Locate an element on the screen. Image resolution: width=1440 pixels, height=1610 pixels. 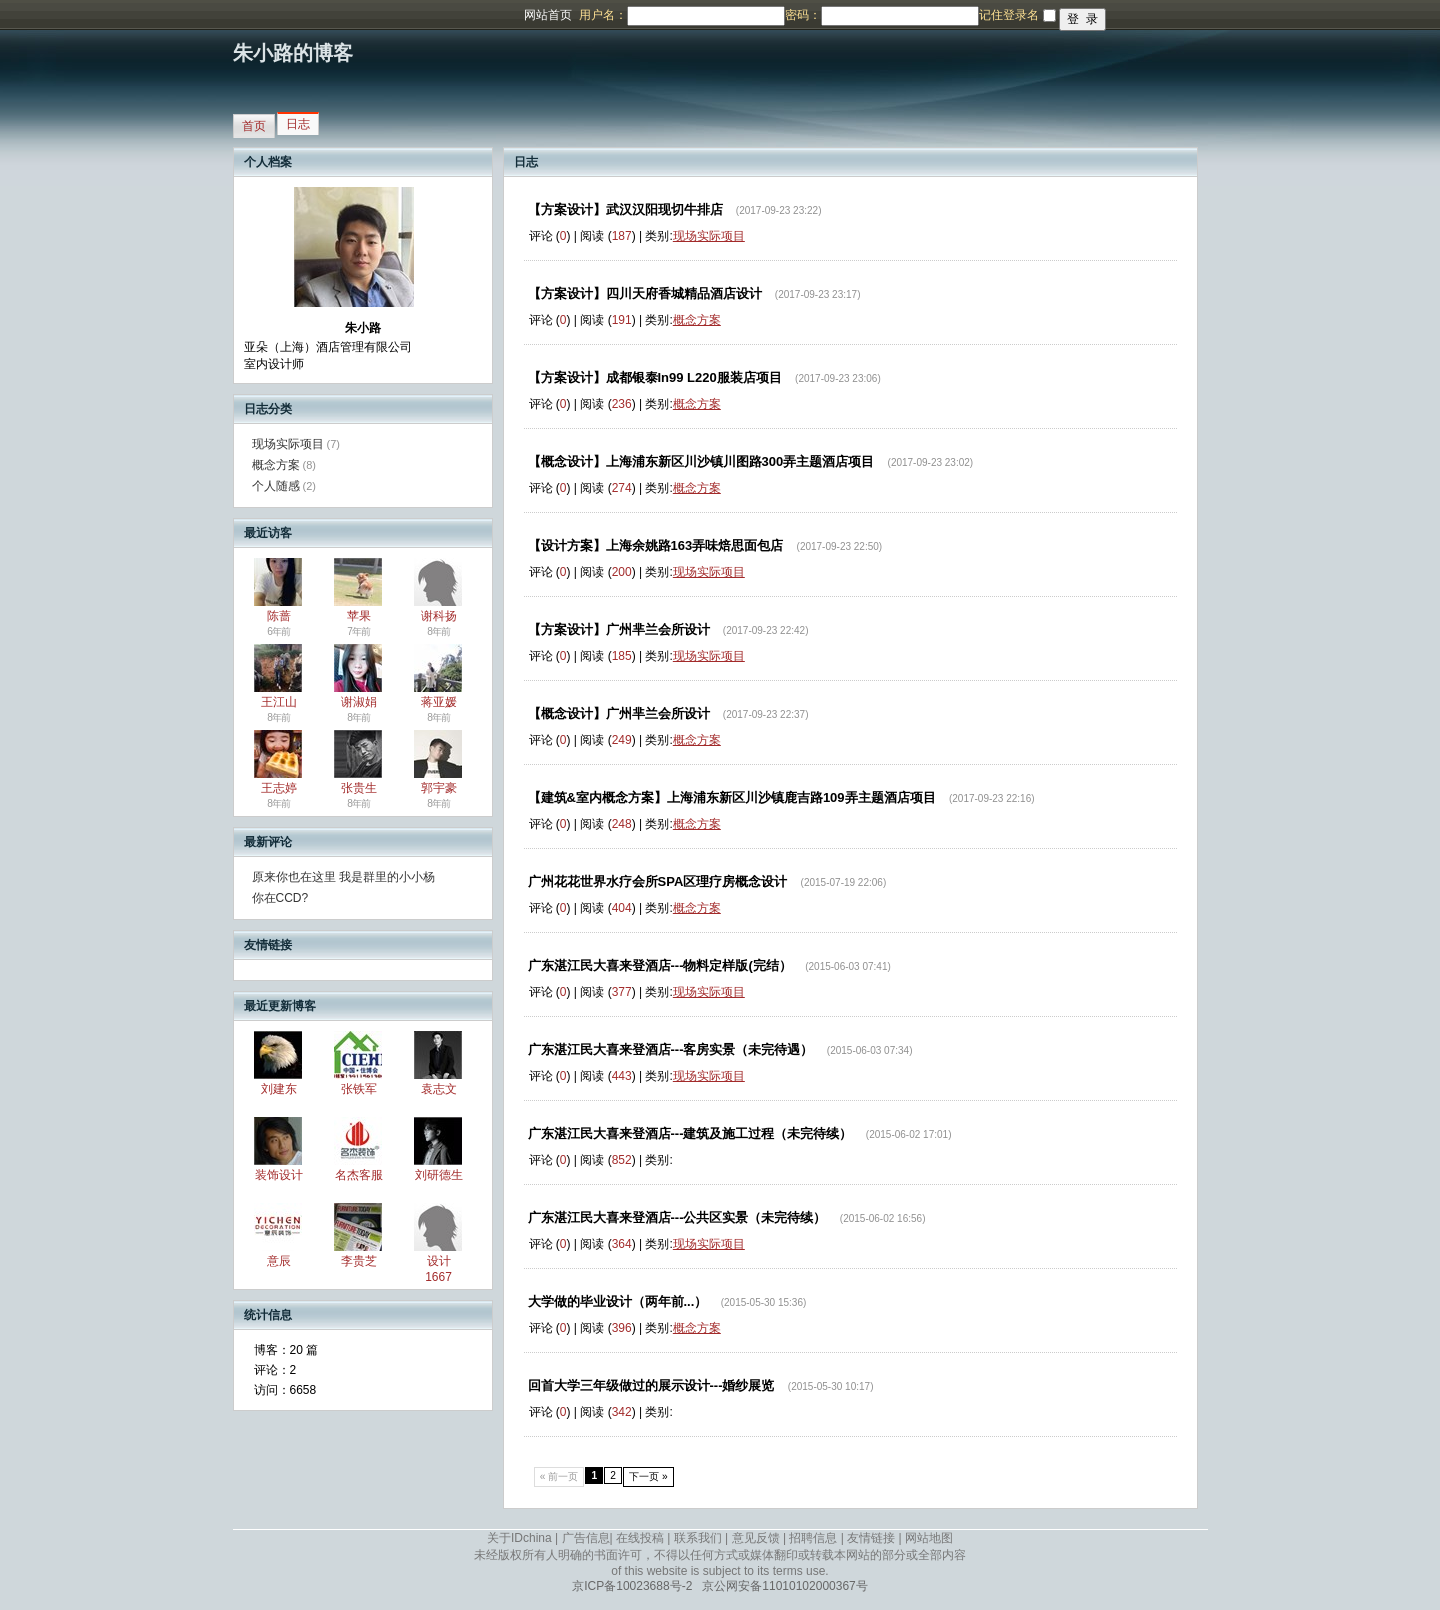
袁志文 is located at coordinates (439, 1089).